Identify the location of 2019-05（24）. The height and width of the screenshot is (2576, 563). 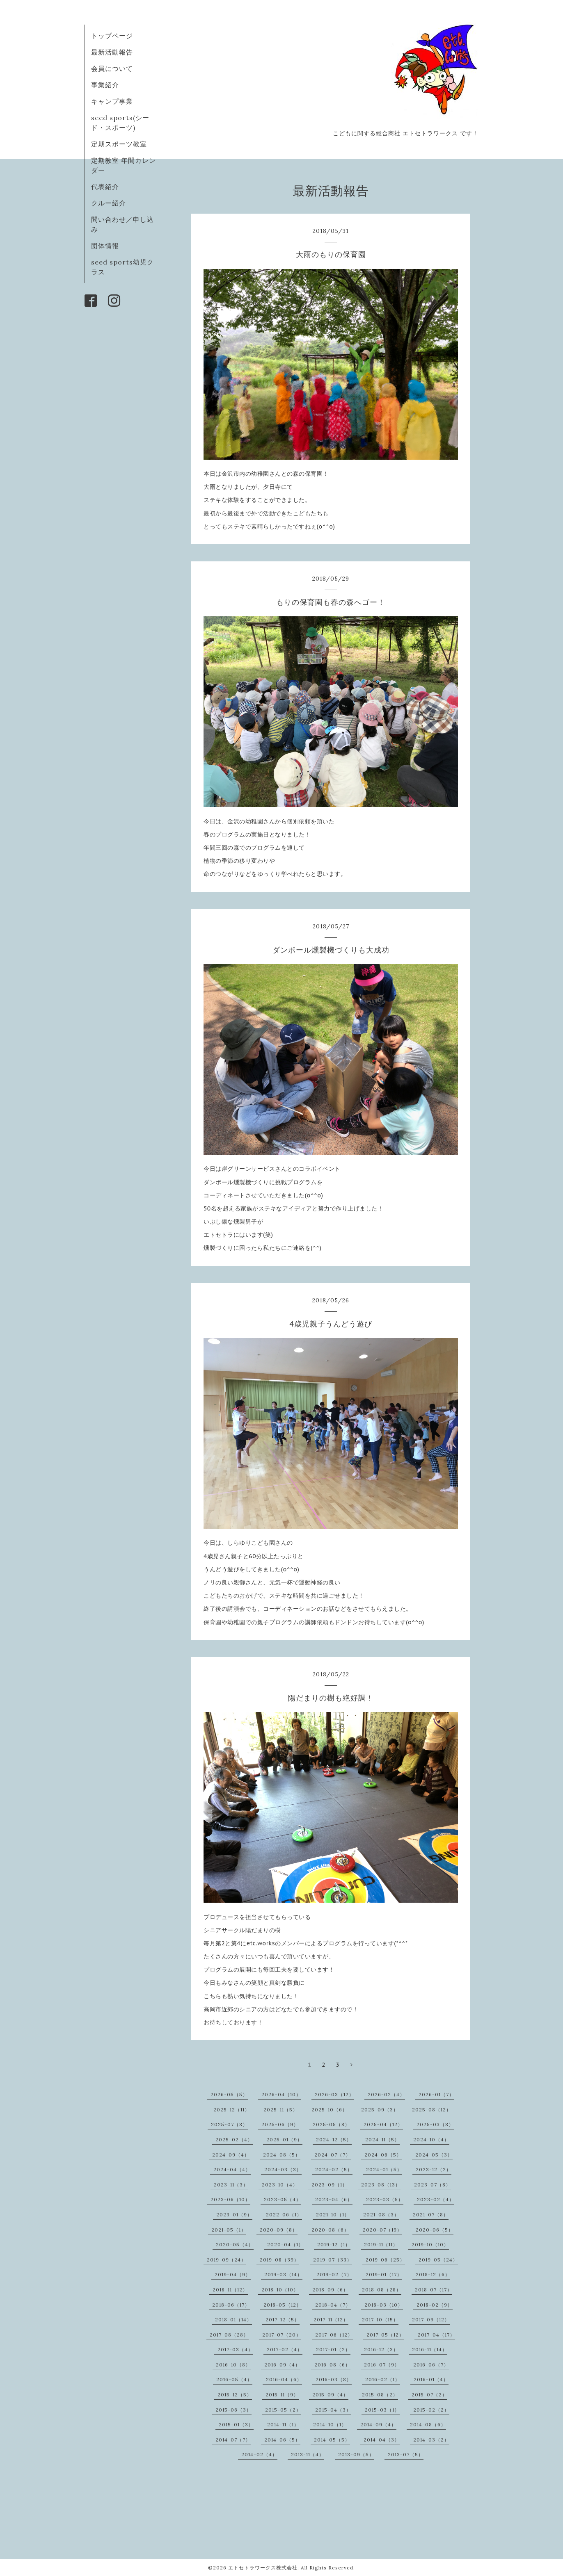
(438, 2260).